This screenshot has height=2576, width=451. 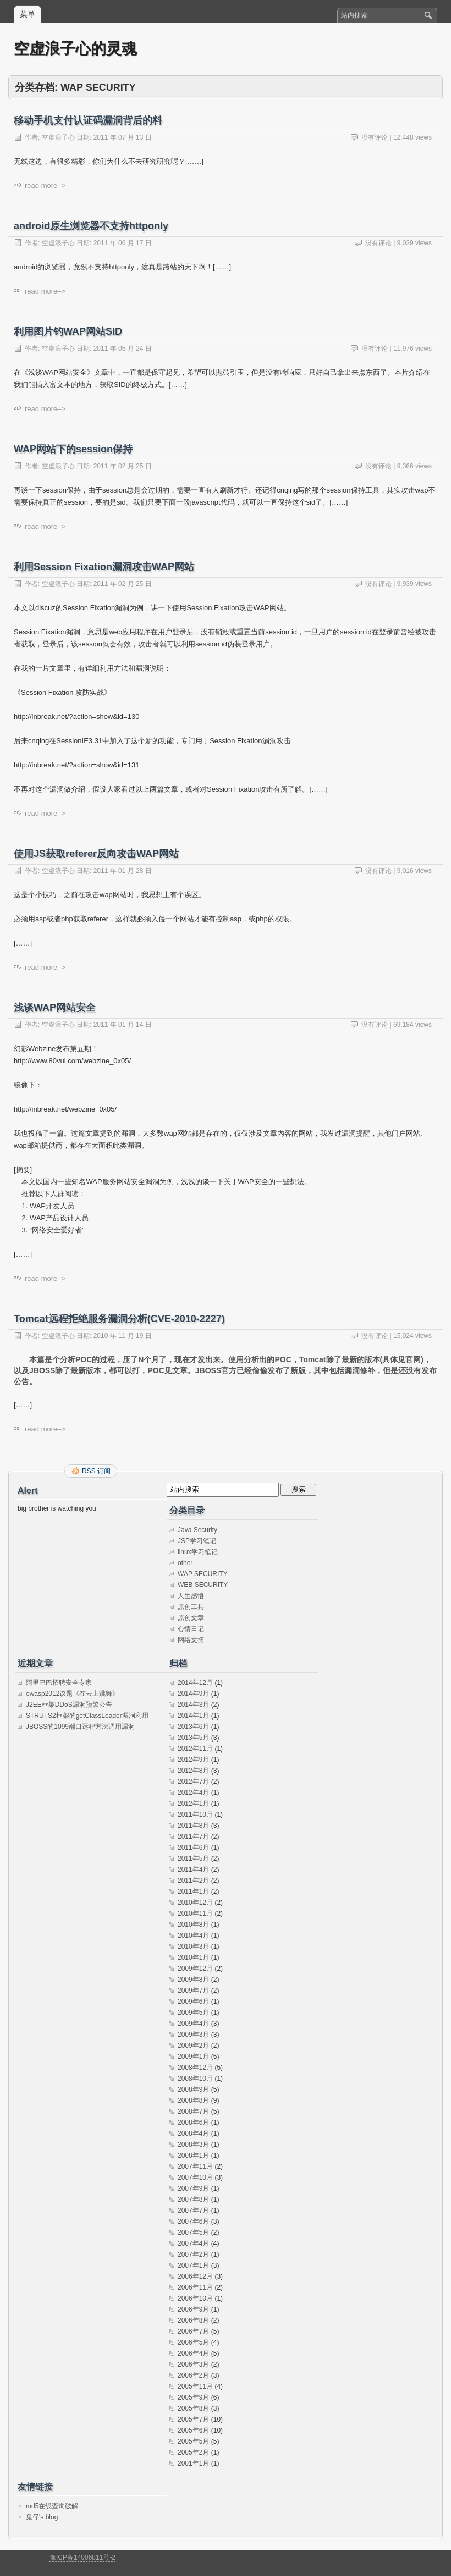 What do you see at coordinates (193, 2309) in the screenshot?
I see `2006年9月` at bounding box center [193, 2309].